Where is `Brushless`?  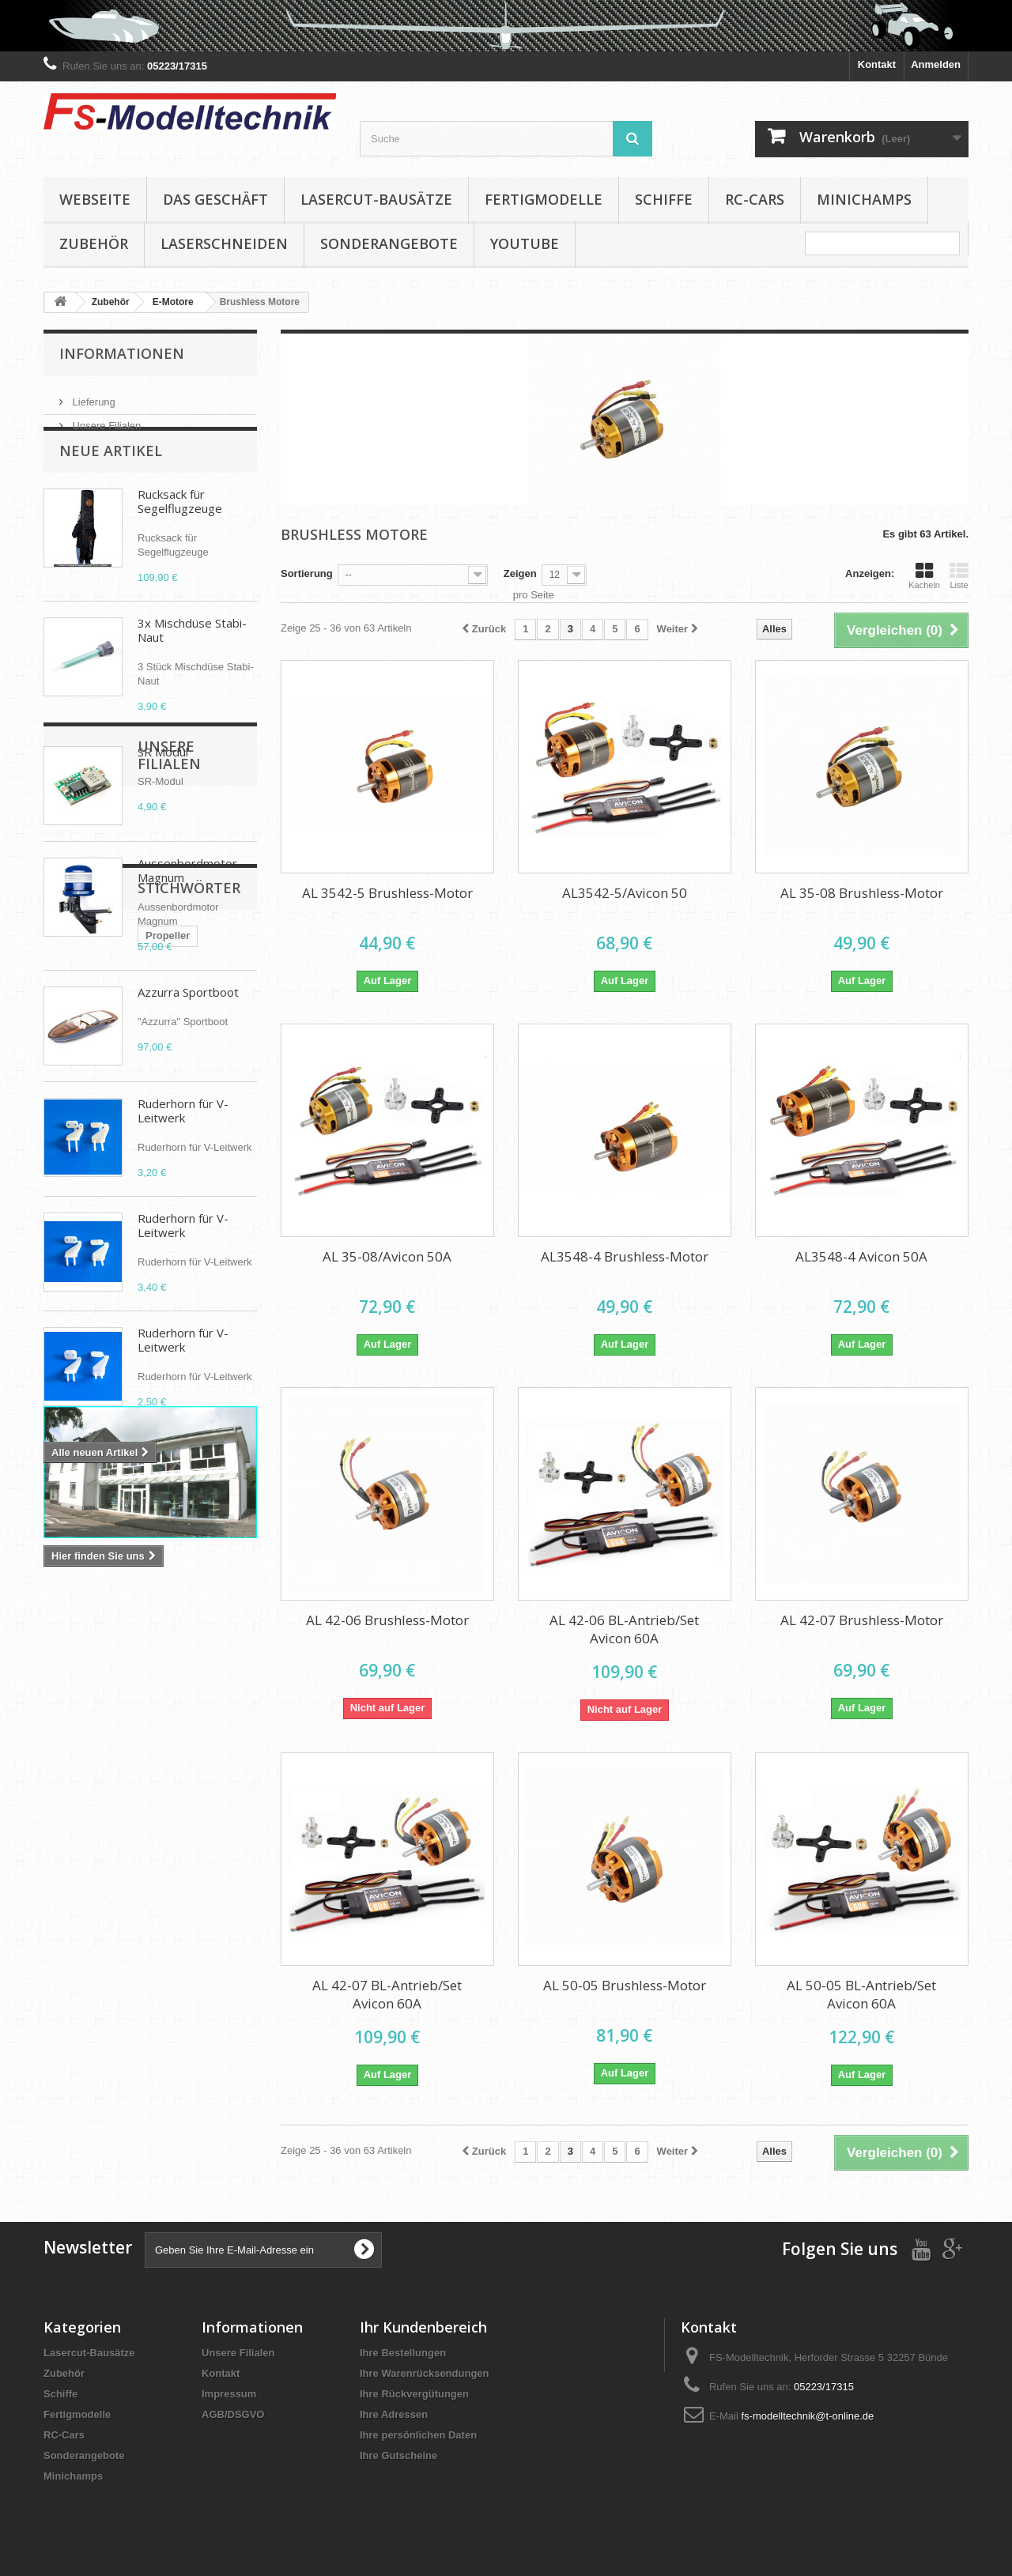
Brushless is located at coordinates (139, 1833).